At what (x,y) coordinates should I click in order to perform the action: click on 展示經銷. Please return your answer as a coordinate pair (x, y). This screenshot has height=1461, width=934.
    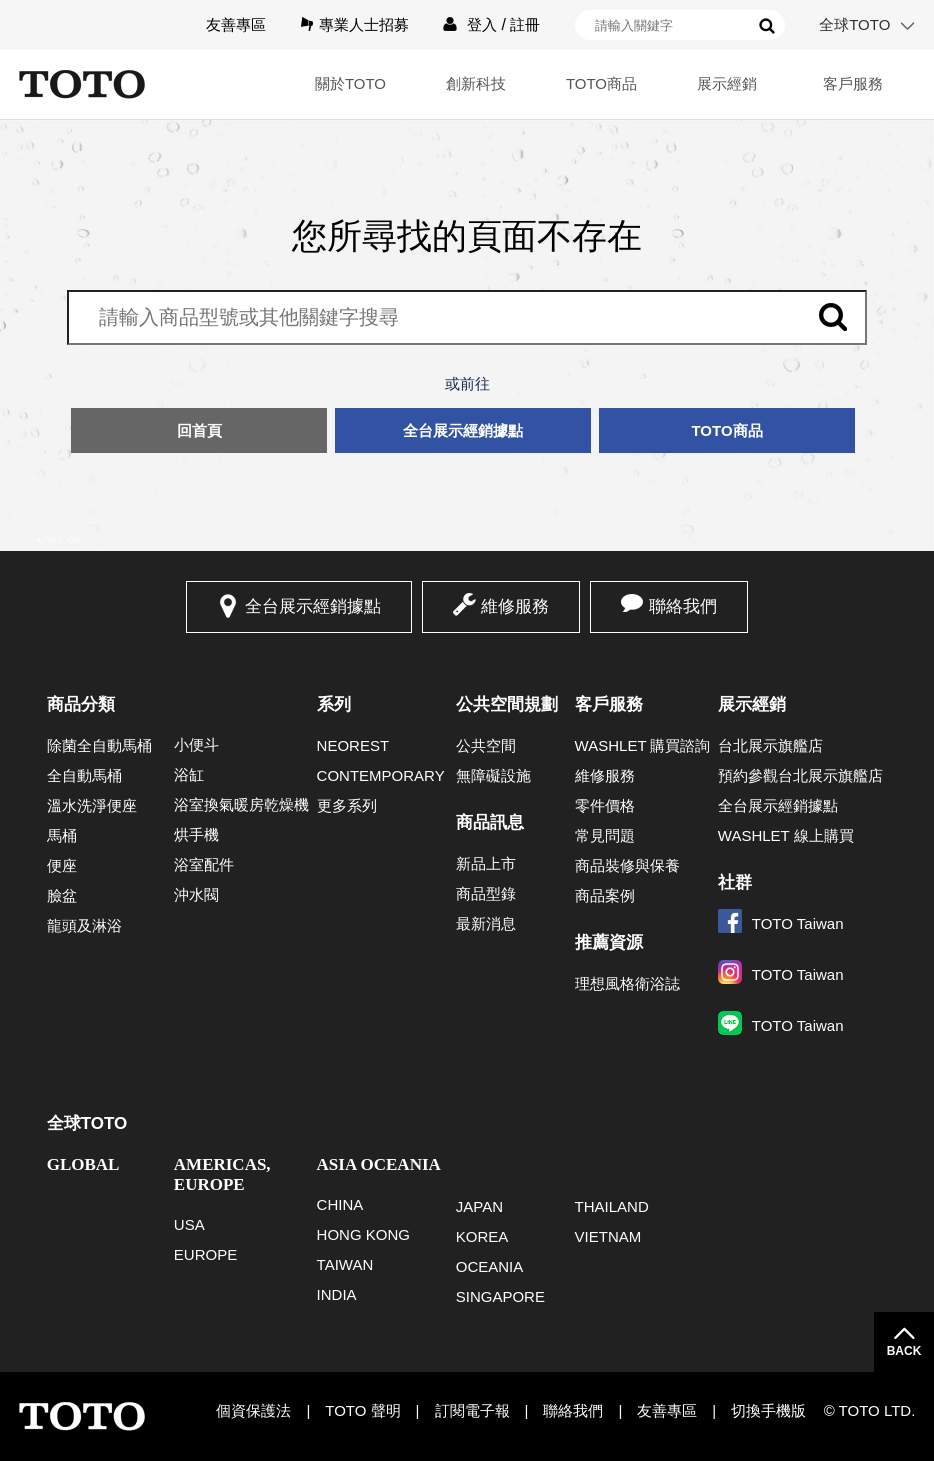
    Looking at the image, I should click on (727, 83).